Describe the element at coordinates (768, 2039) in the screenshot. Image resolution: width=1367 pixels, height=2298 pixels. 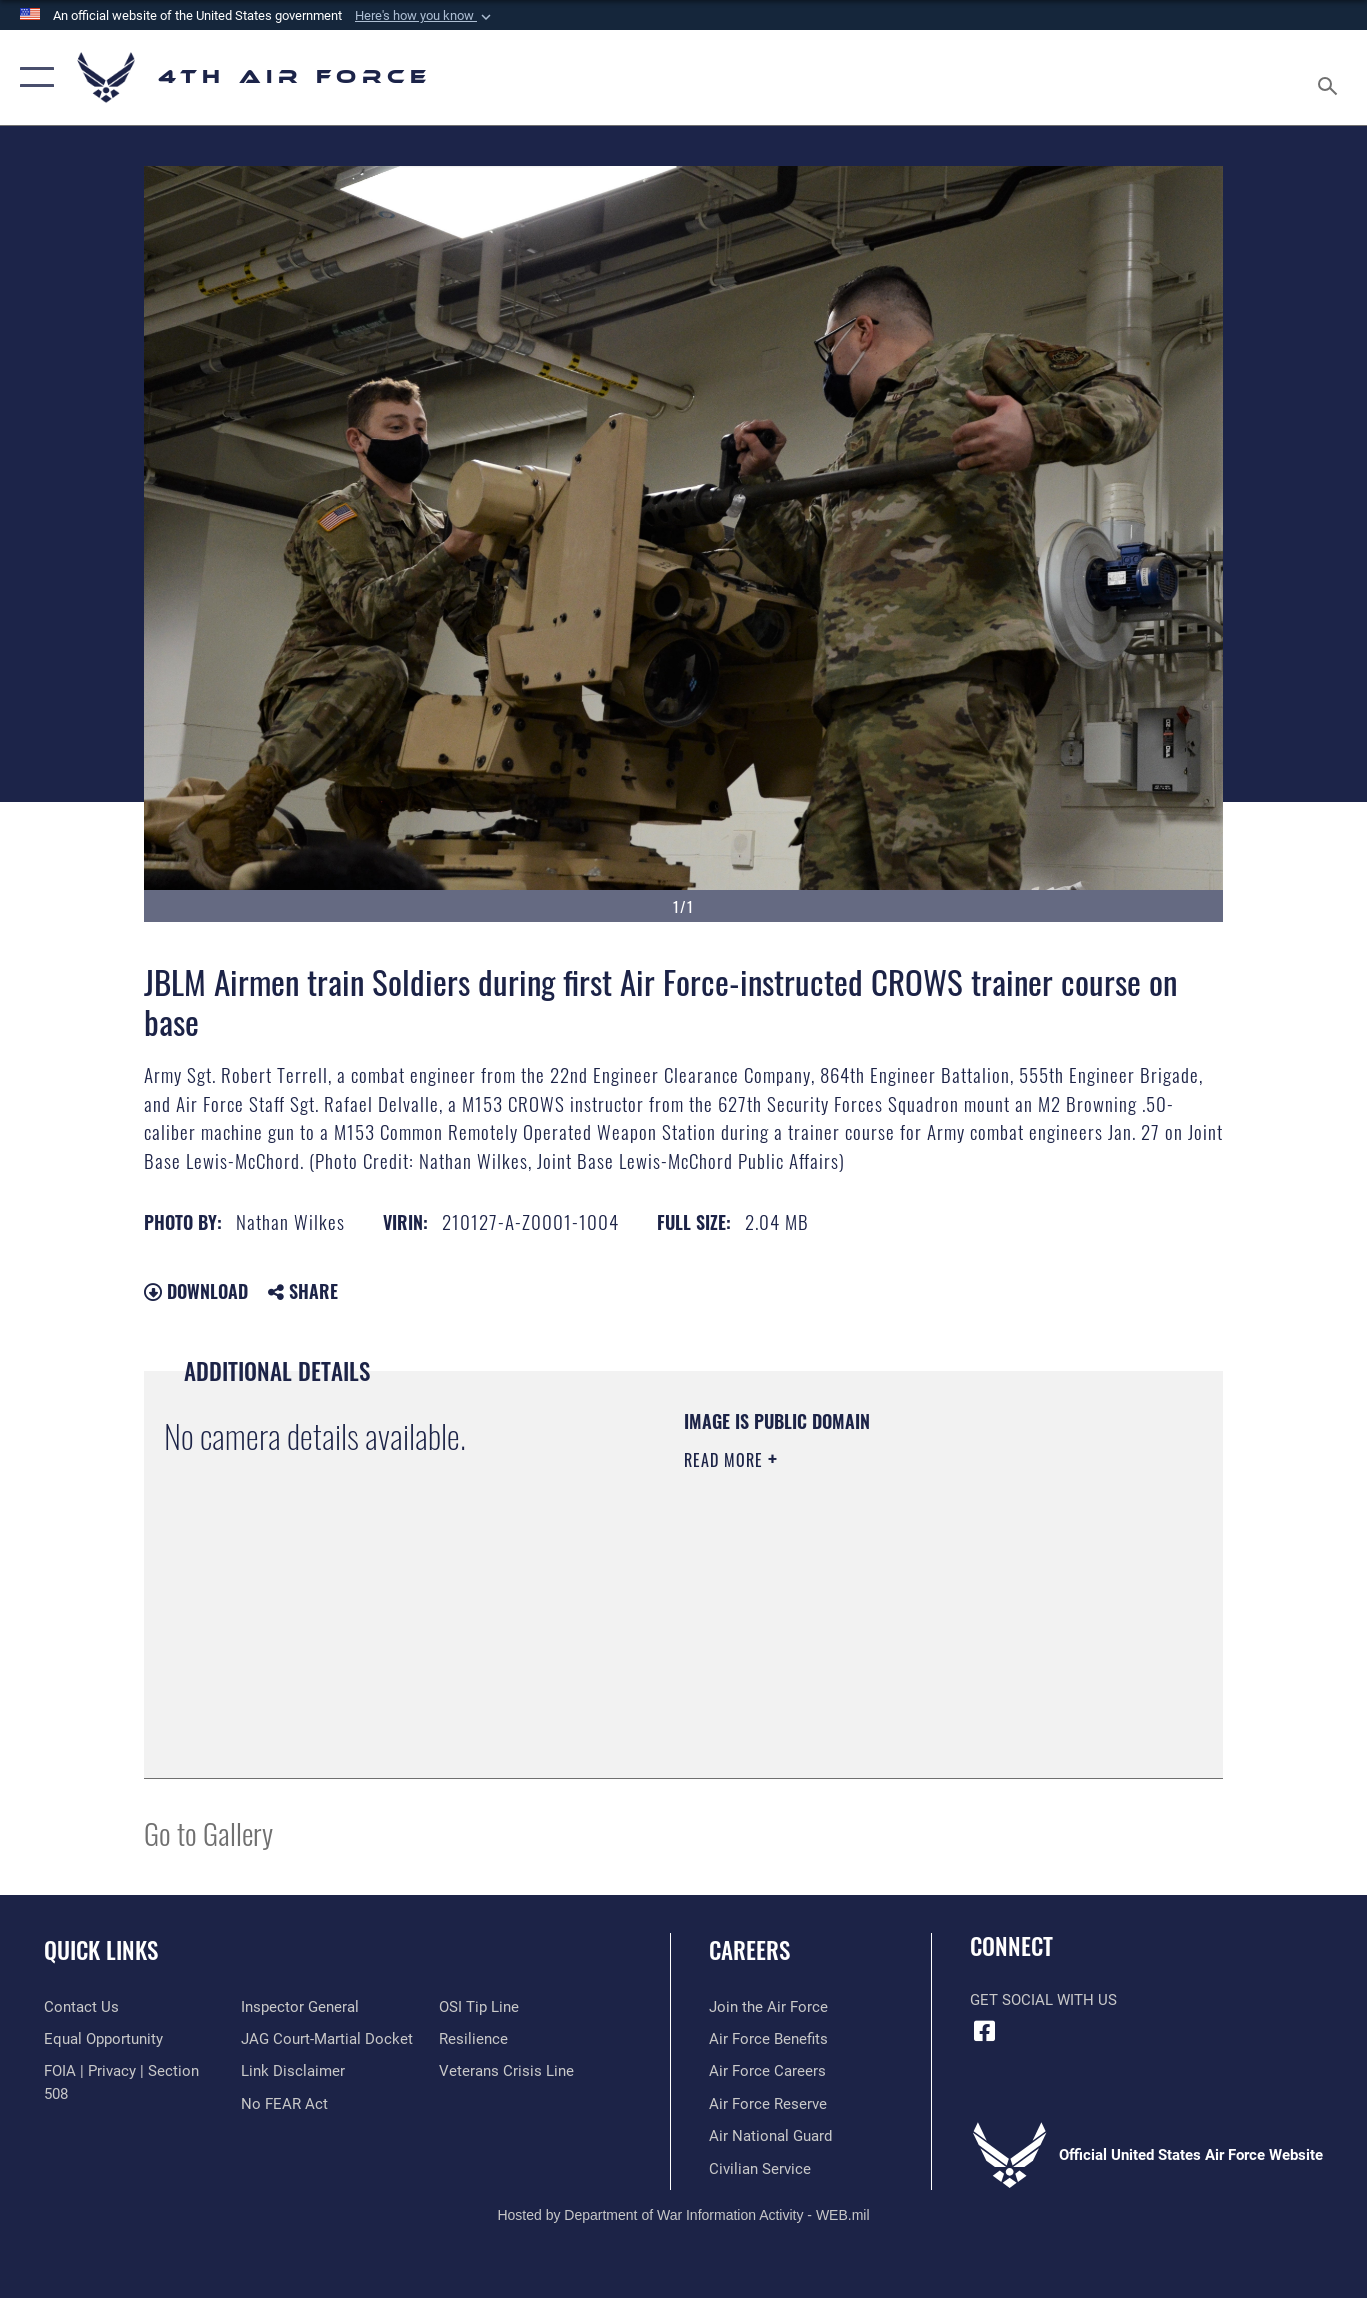
I see `[Link to Air Force benefits opens in a new window]` at that location.